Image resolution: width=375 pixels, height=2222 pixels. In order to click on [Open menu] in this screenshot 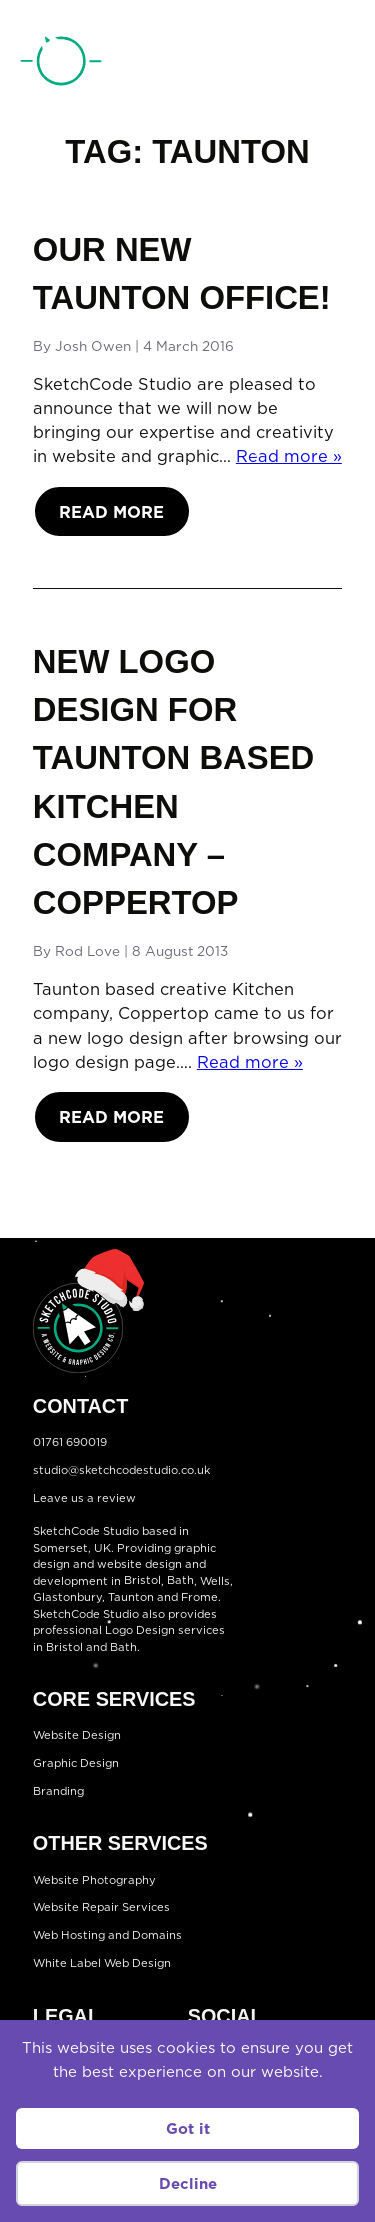, I will do `click(339, 64)`.